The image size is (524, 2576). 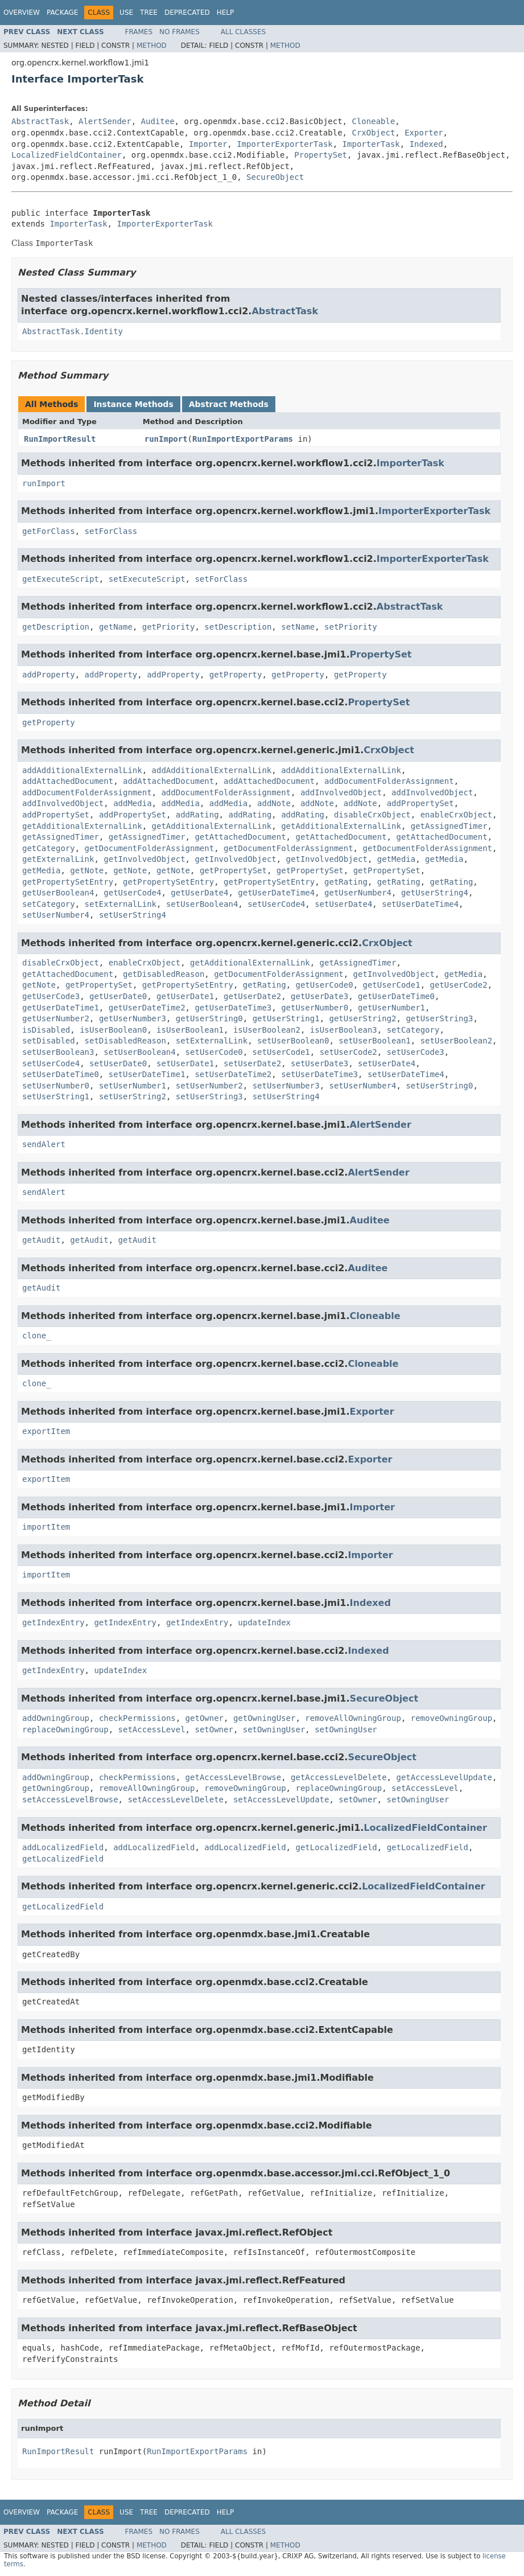 What do you see at coordinates (350, 626) in the screenshot?
I see `setPriority` at bounding box center [350, 626].